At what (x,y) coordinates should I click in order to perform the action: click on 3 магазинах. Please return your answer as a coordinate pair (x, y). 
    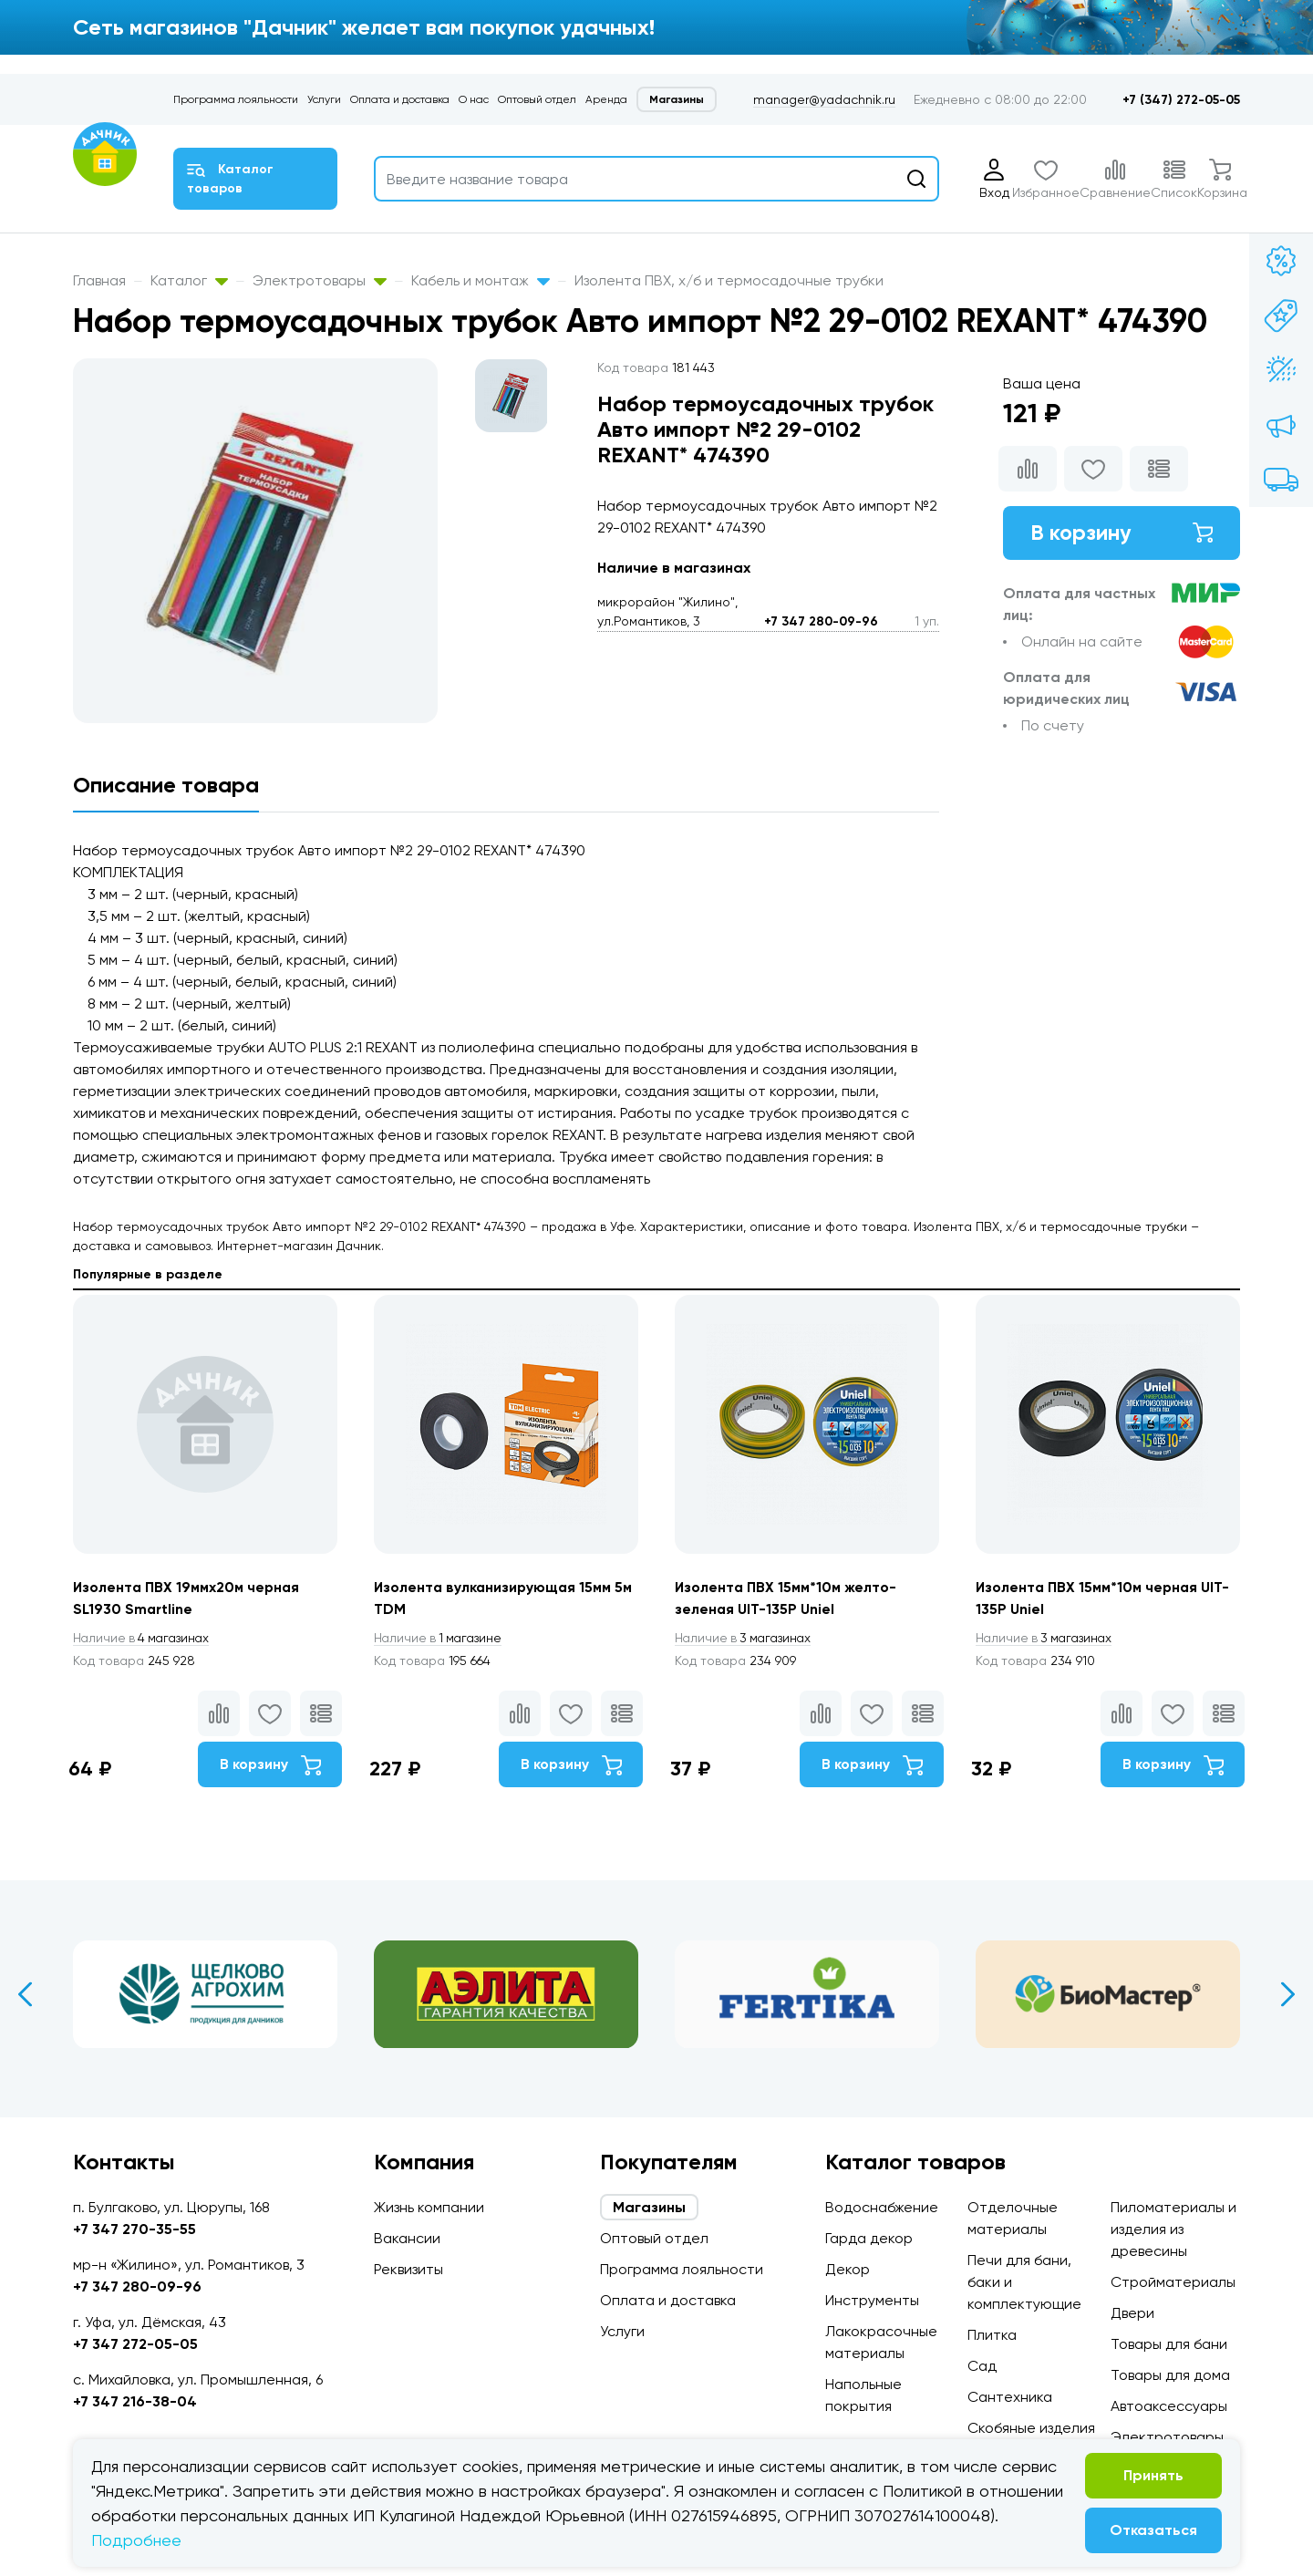
    Looking at the image, I should click on (746, 1638).